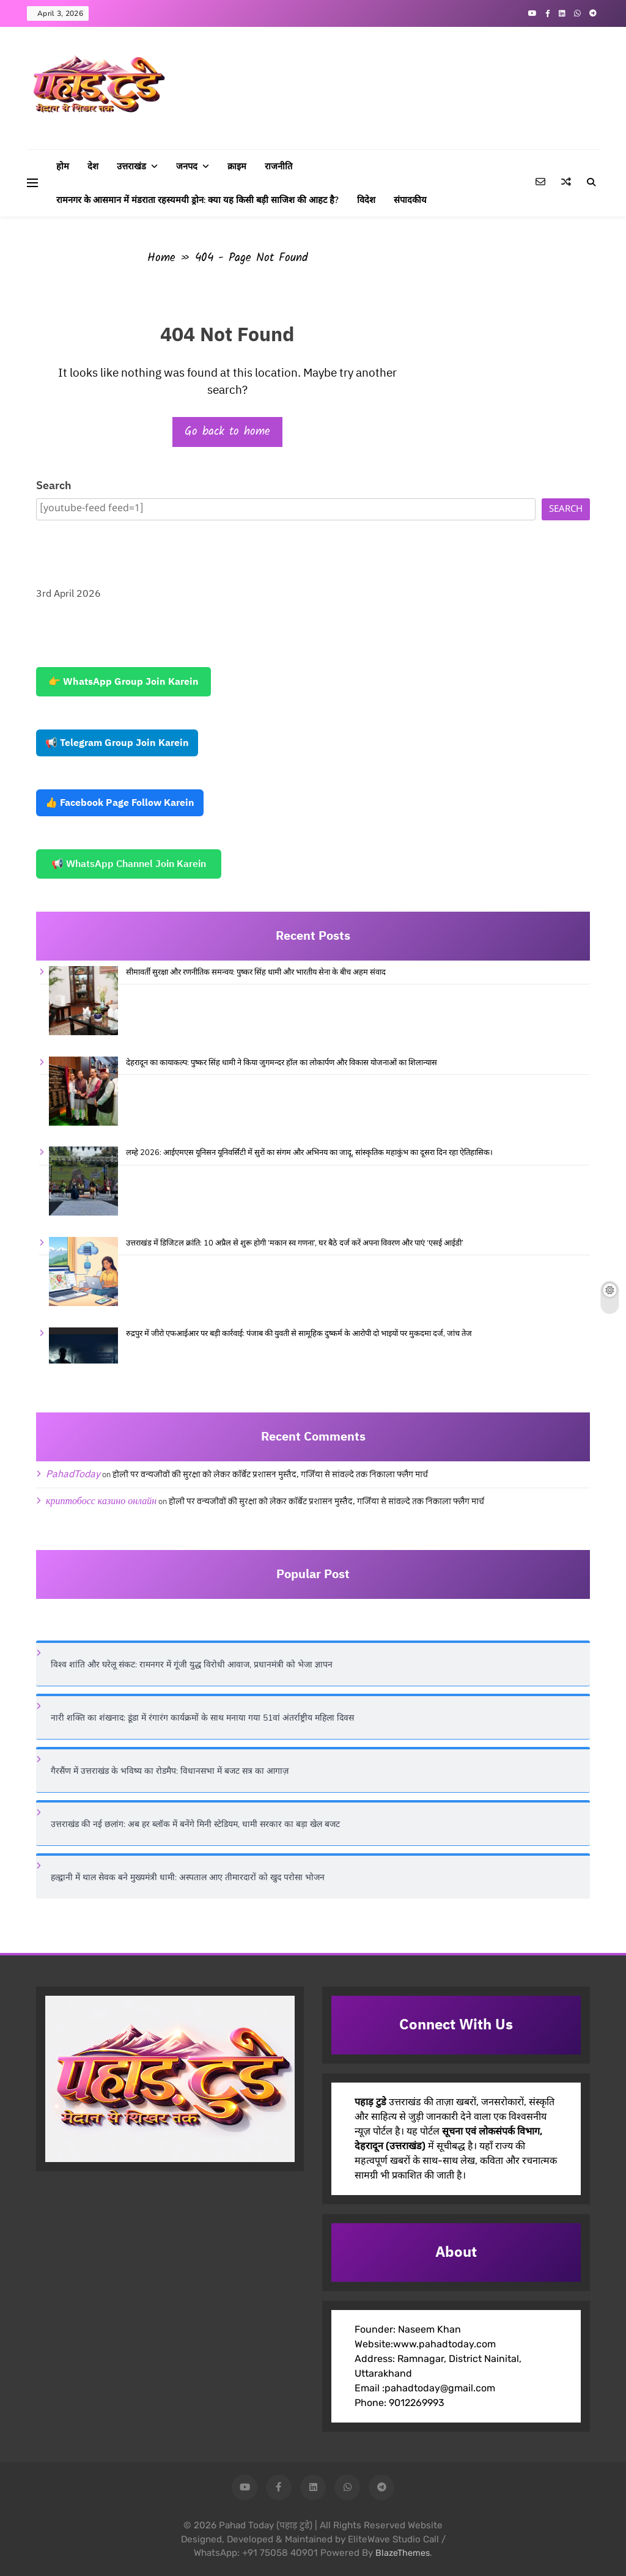 This screenshot has width=626, height=2576. Describe the element at coordinates (62, 166) in the screenshot. I see `होम` at that location.